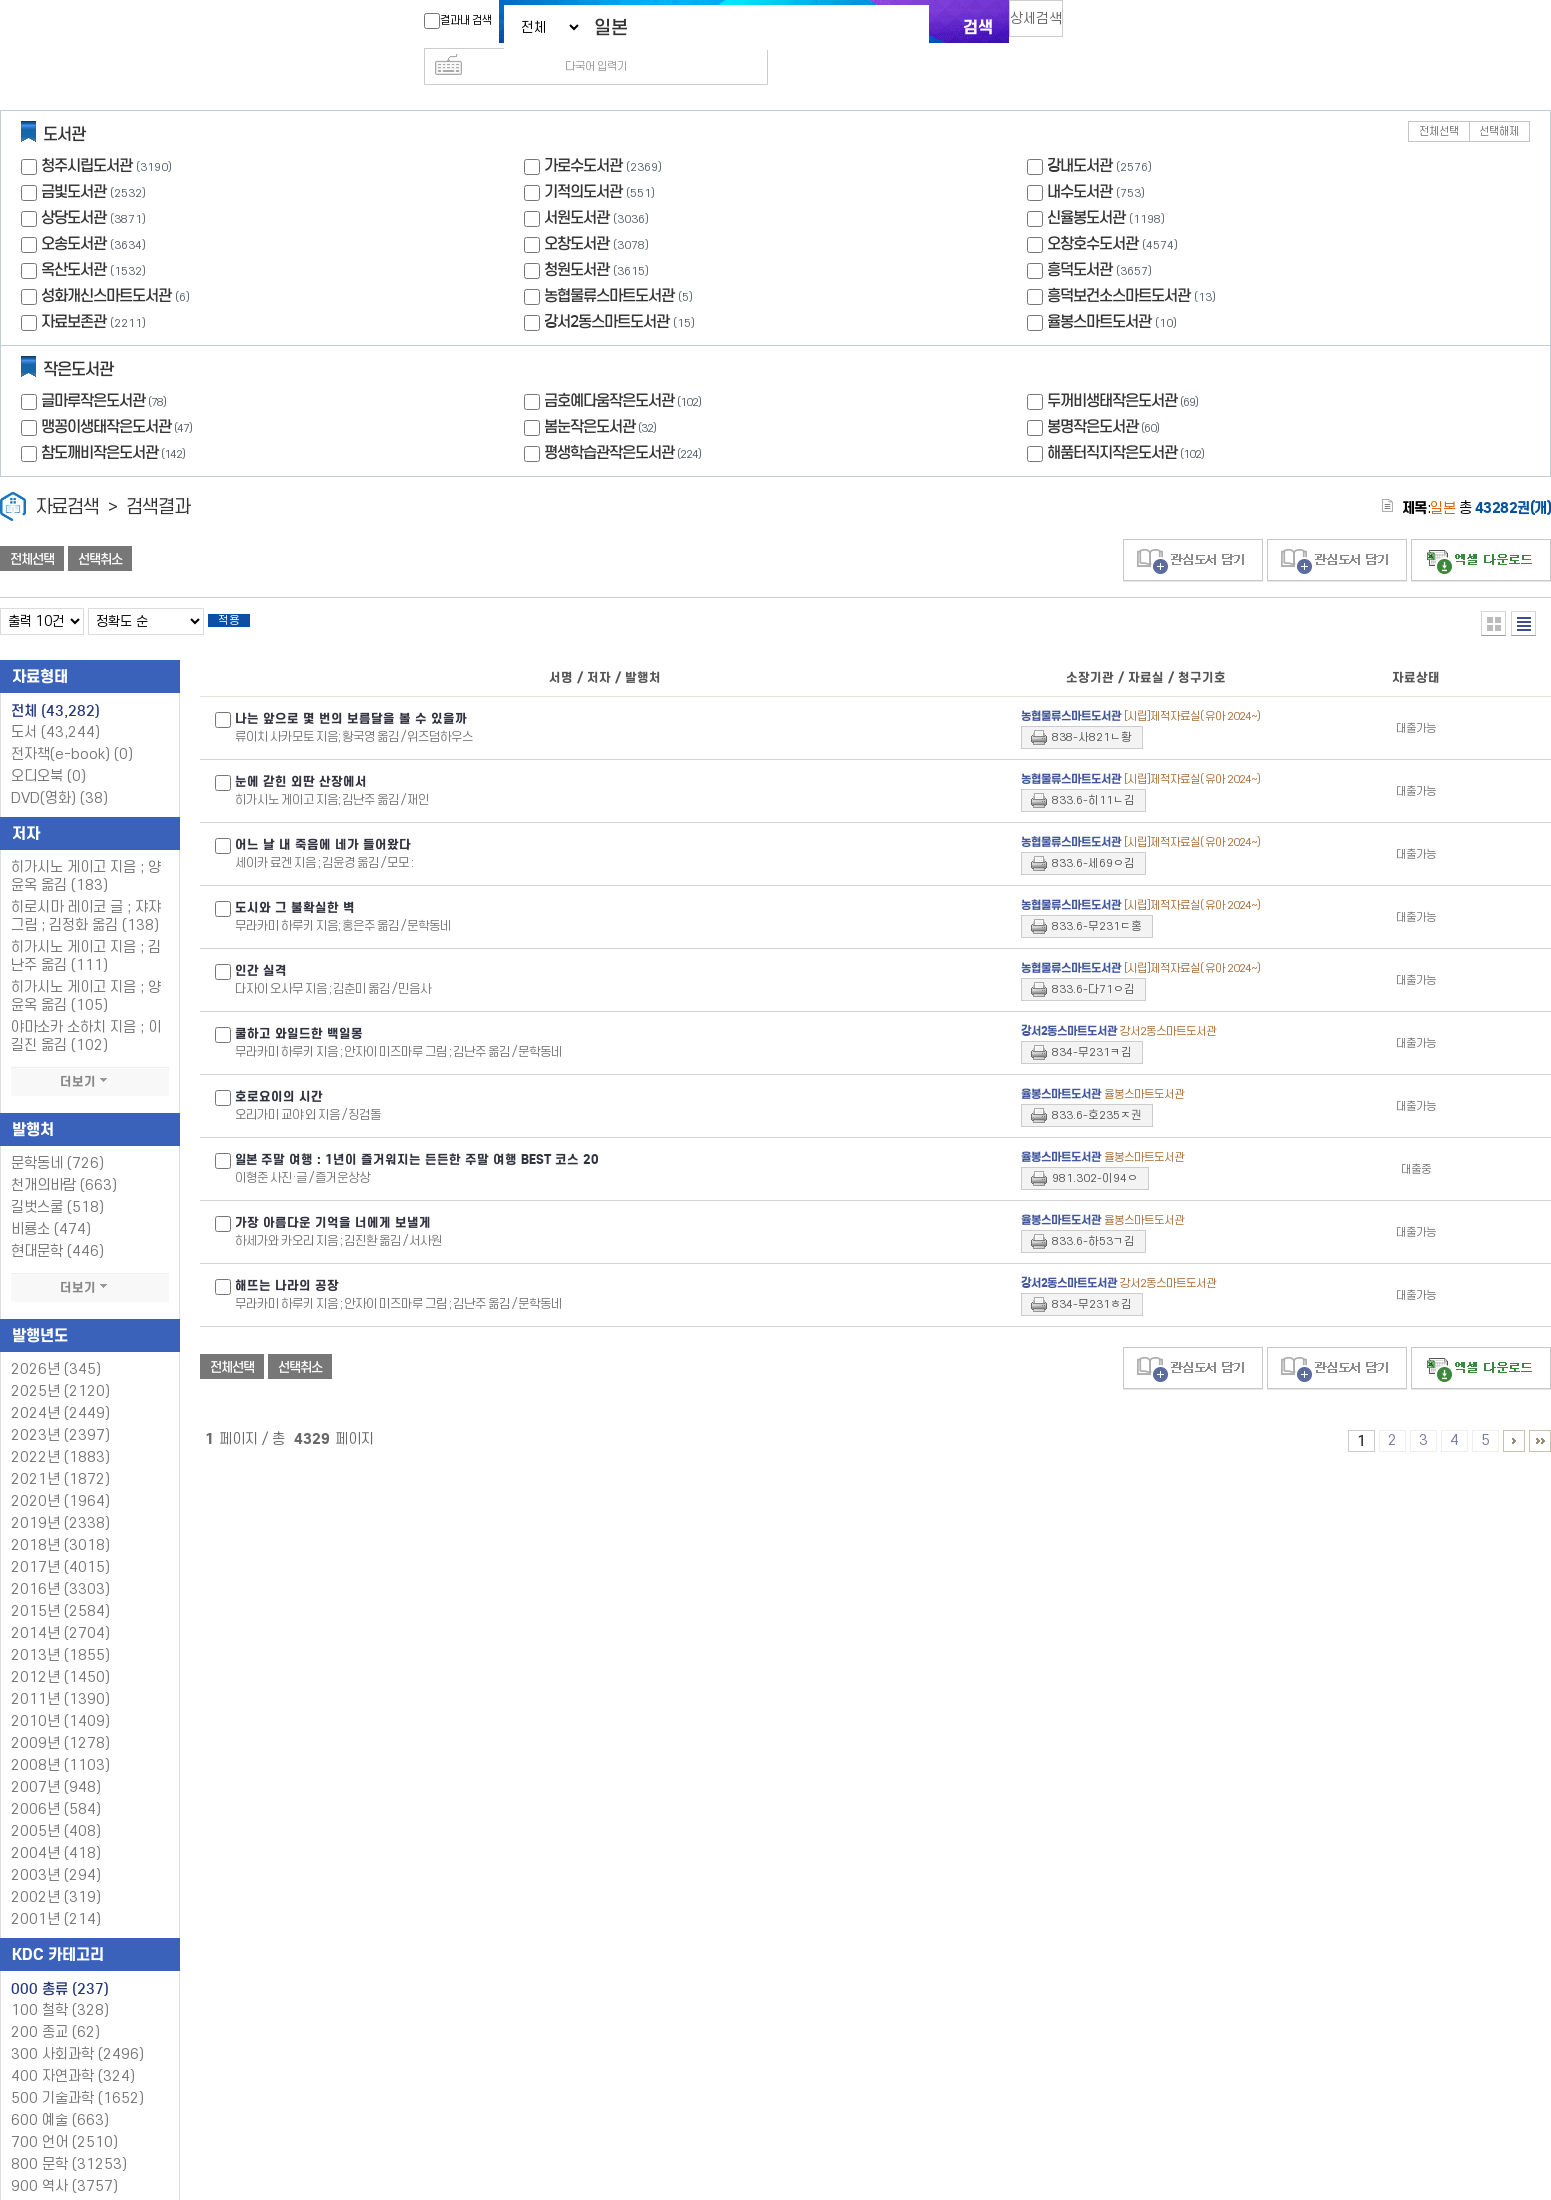  I want to click on 눈에 갇힌 외딴 산장에서, so click(301, 756).